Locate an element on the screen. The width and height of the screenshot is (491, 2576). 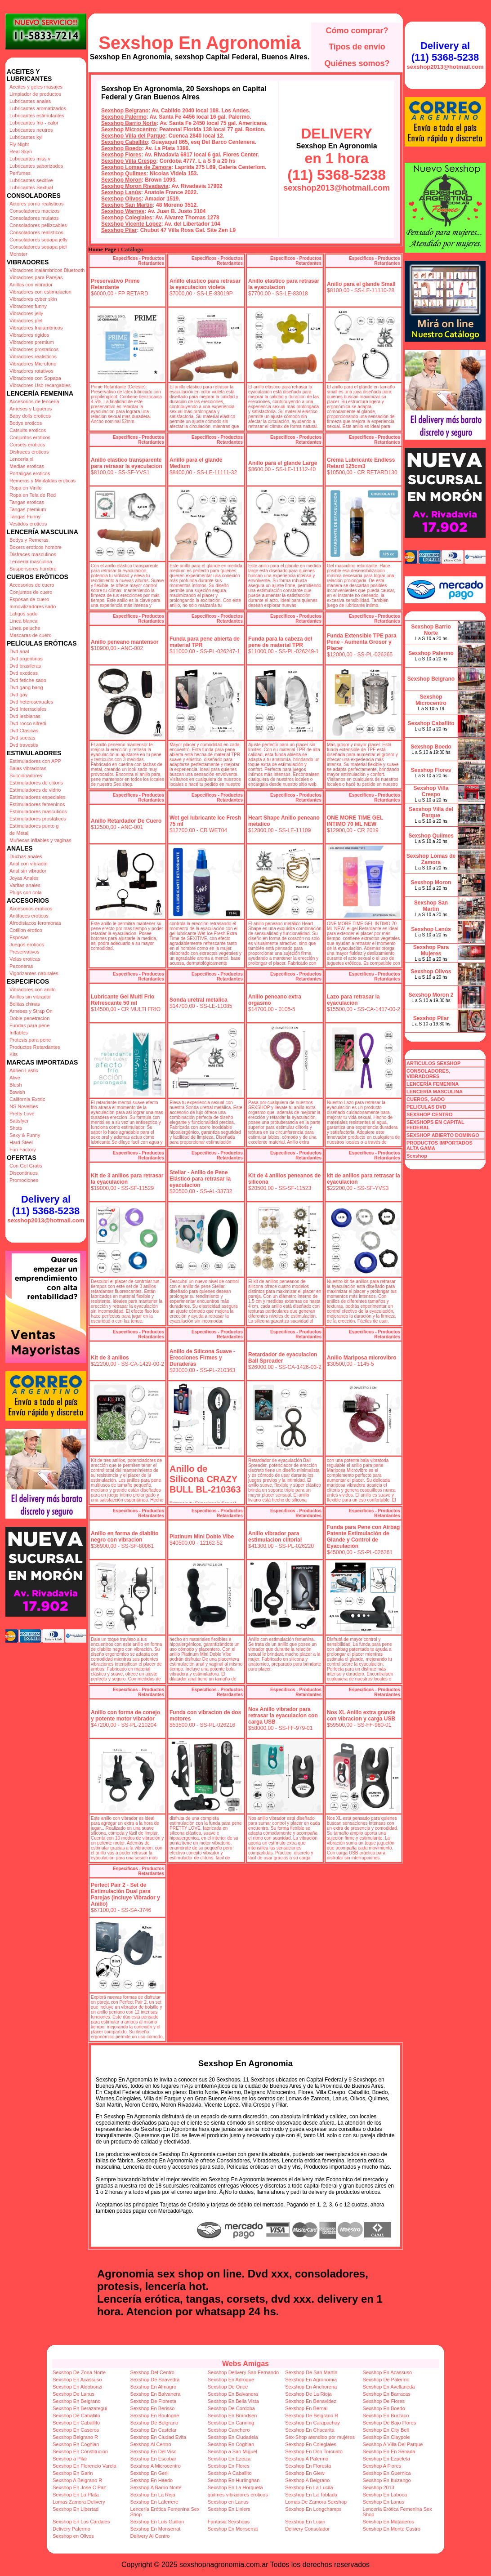
Webs Amigas is located at coordinates (245, 2363).